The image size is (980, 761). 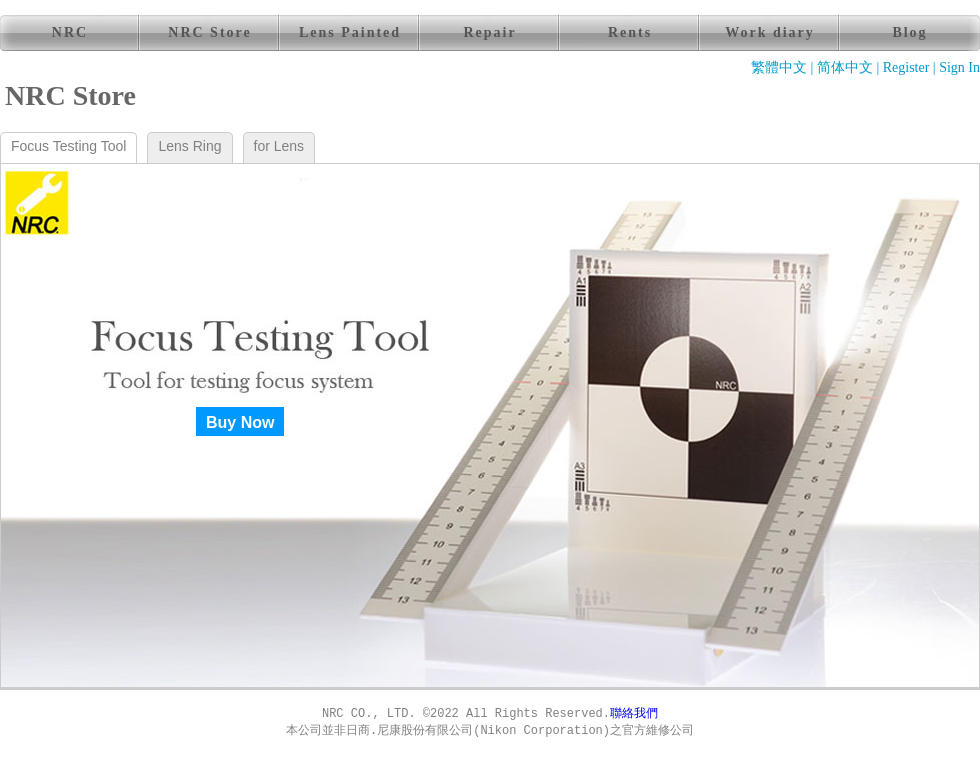 What do you see at coordinates (770, 32) in the screenshot?
I see `Work diary` at bounding box center [770, 32].